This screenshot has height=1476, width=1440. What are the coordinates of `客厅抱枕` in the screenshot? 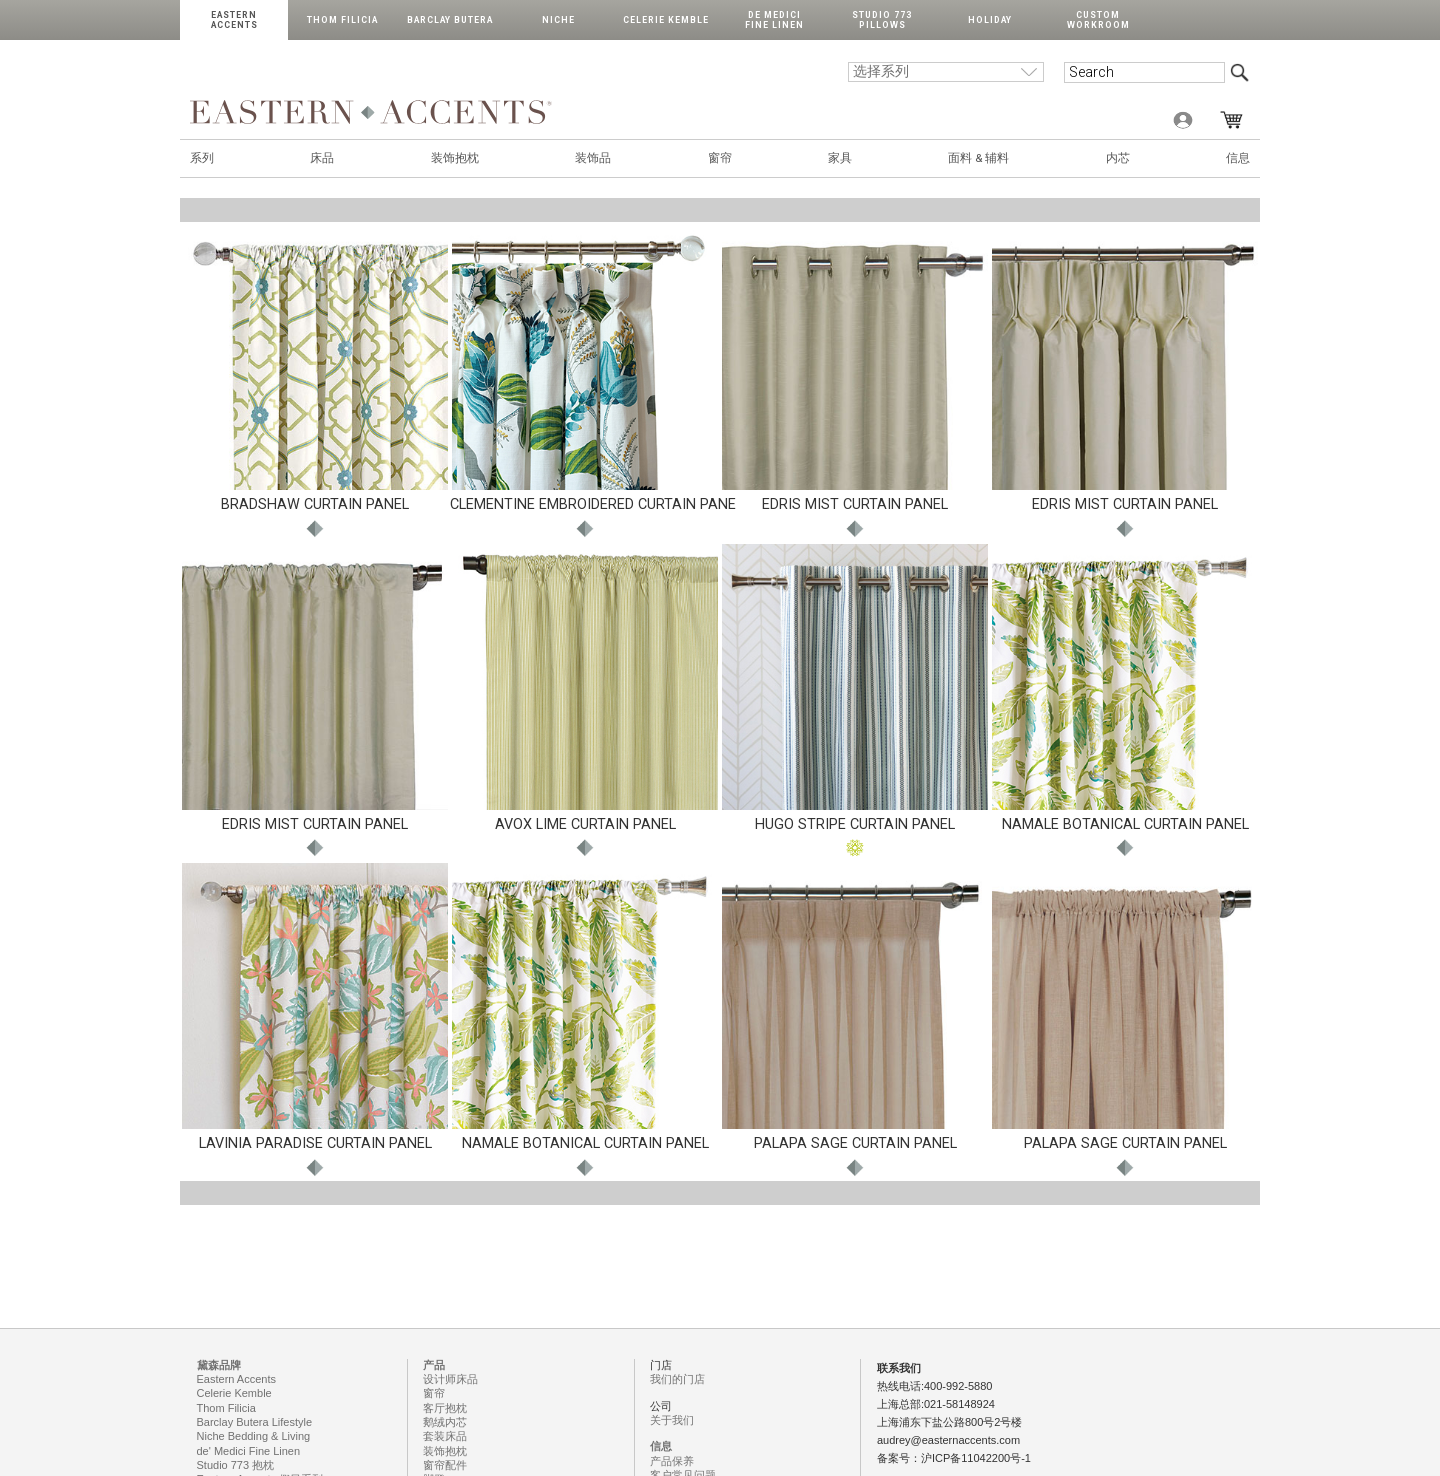 It's located at (445, 1408).